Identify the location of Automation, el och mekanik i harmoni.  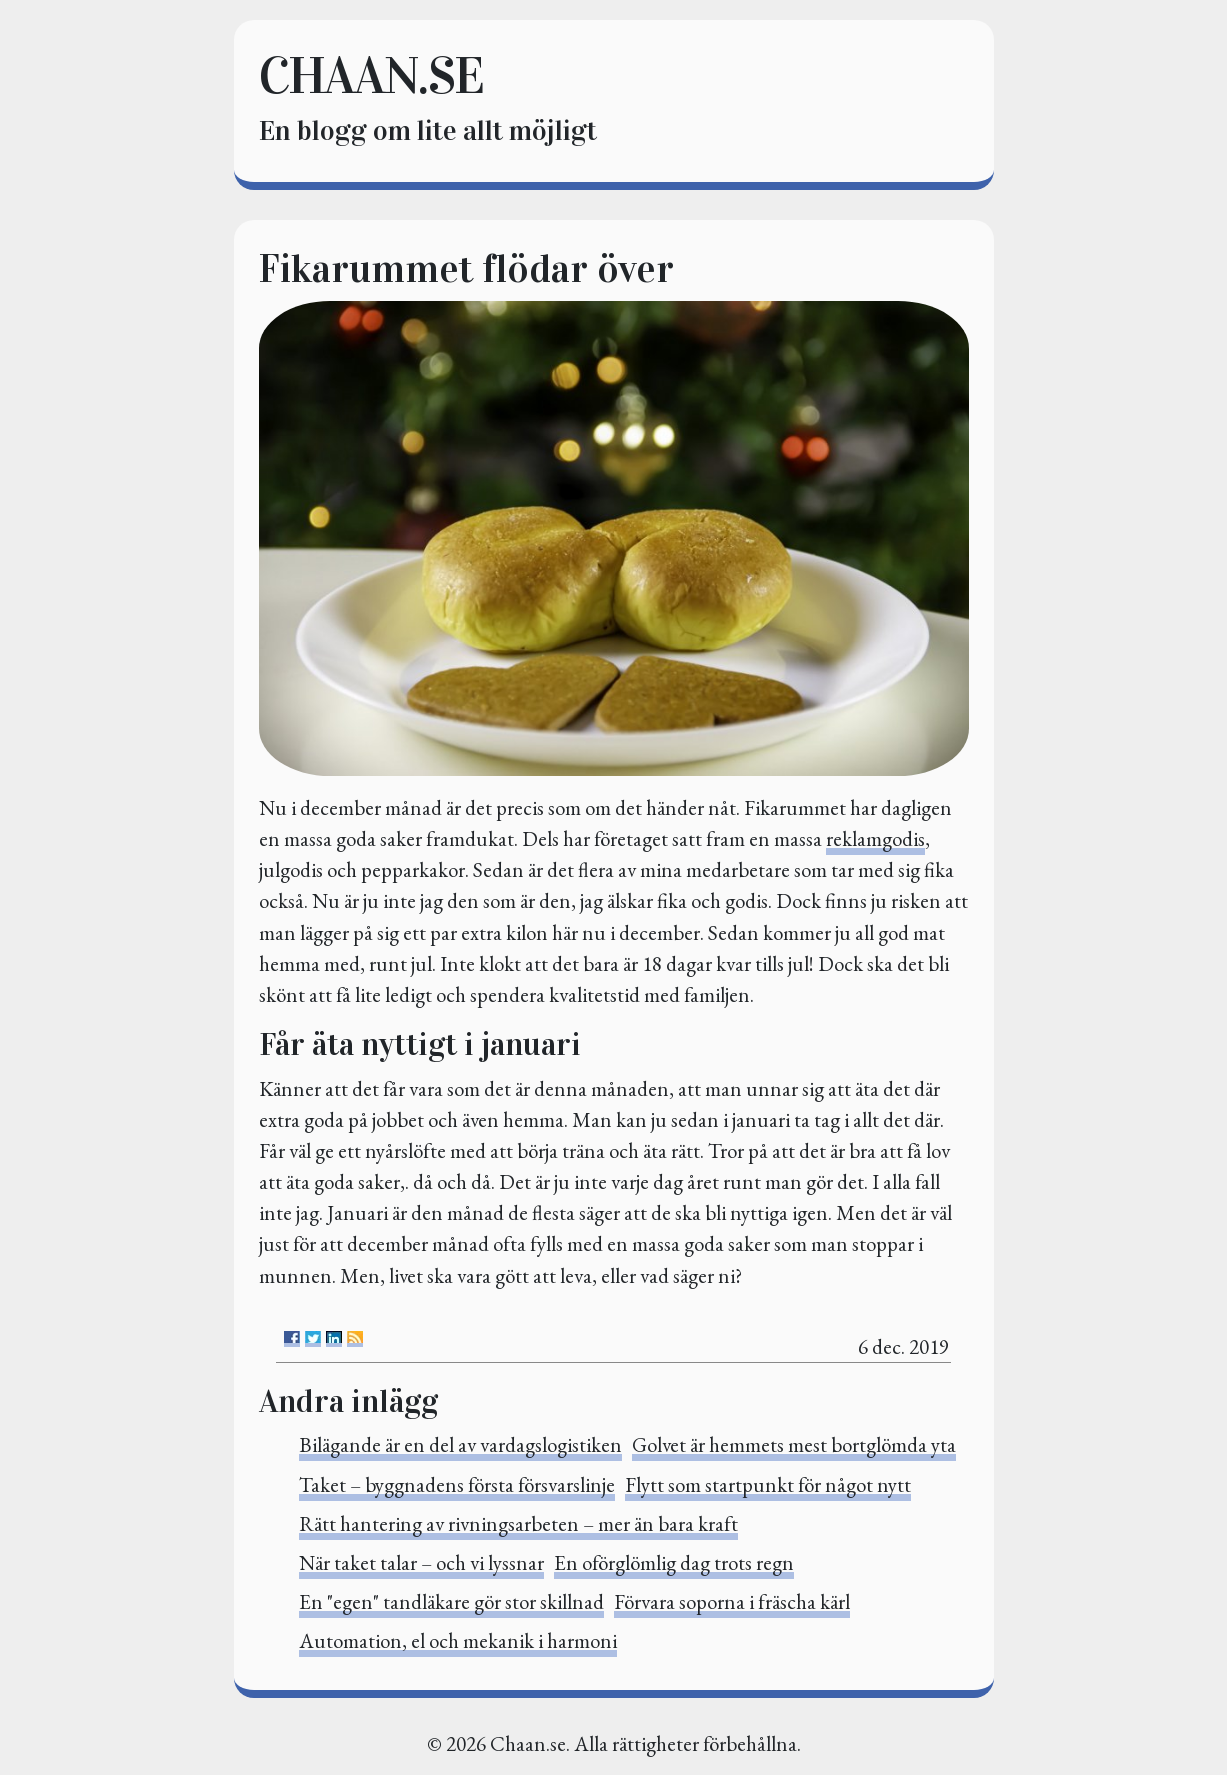
(458, 1640).